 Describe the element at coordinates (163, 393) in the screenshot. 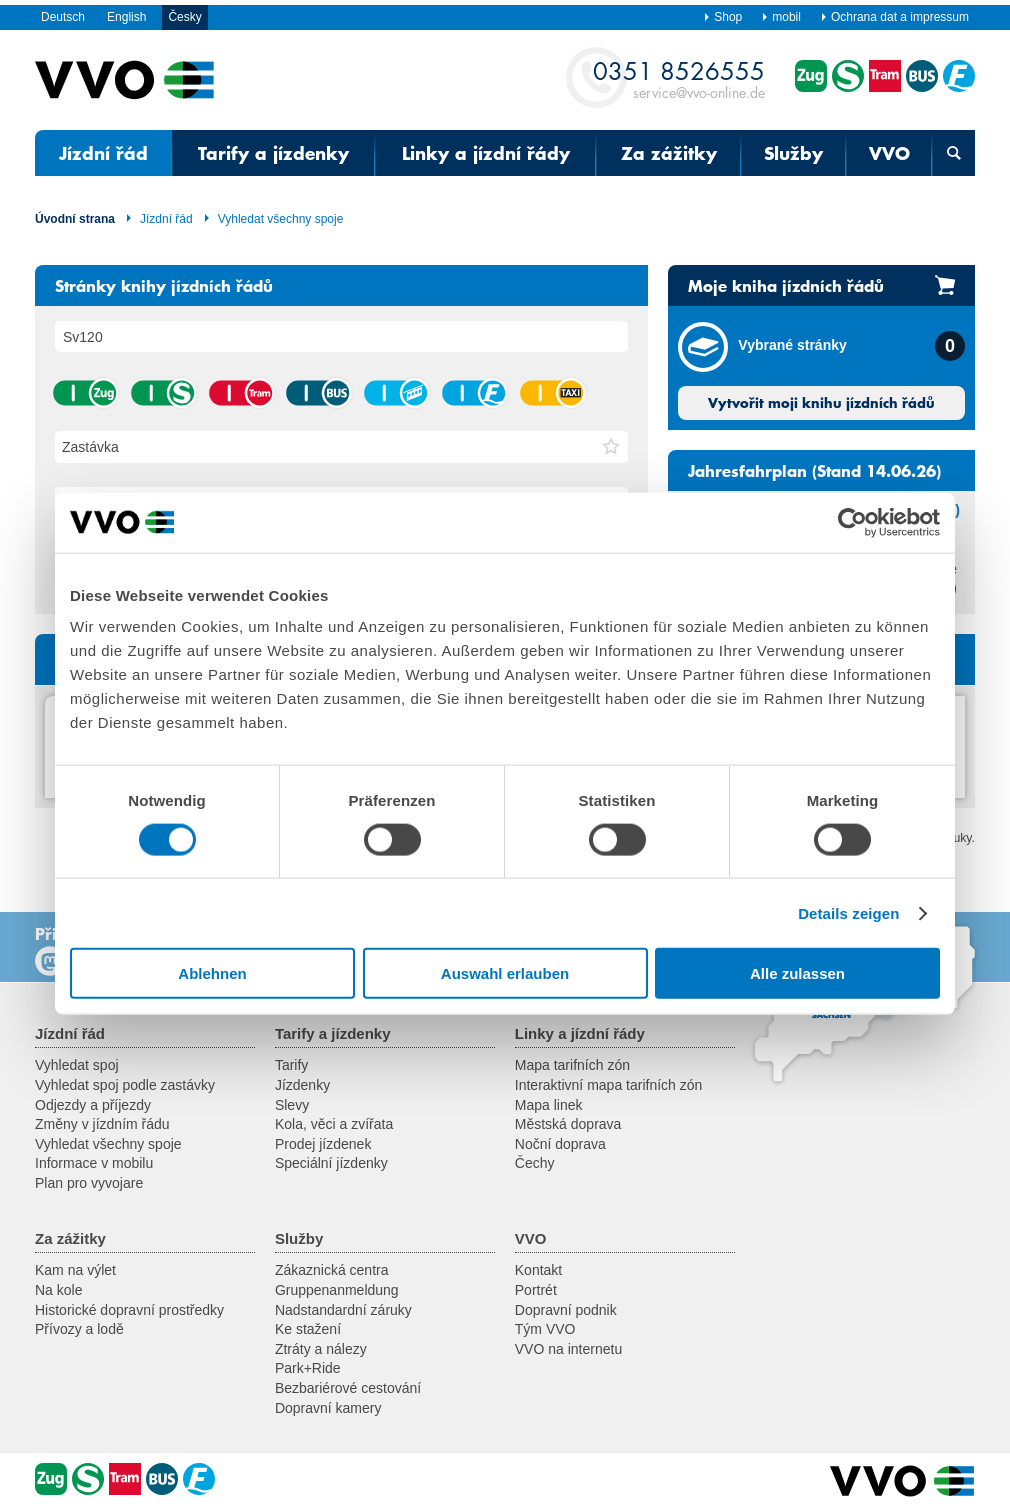

I see `příměstský vlak` at that location.